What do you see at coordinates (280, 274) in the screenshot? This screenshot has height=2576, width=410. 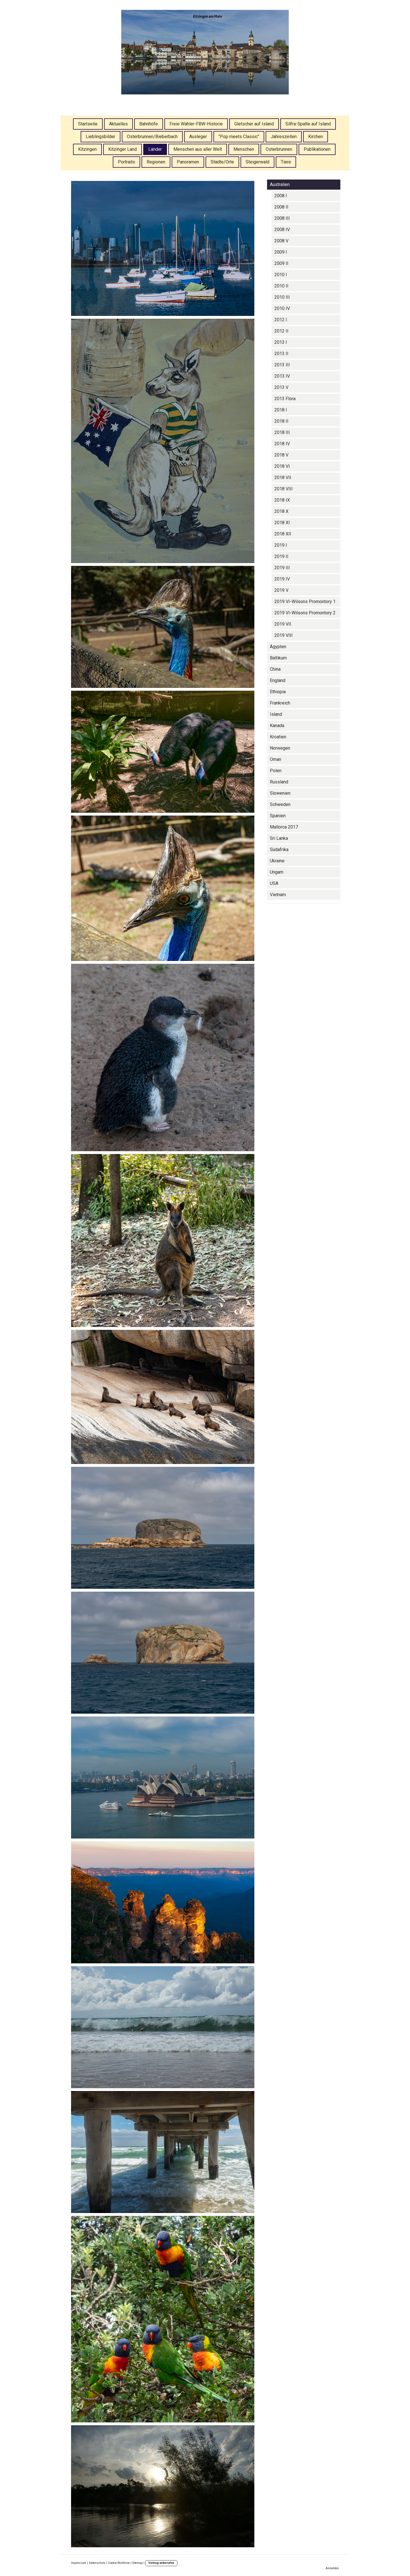 I see `2010 I` at bounding box center [280, 274].